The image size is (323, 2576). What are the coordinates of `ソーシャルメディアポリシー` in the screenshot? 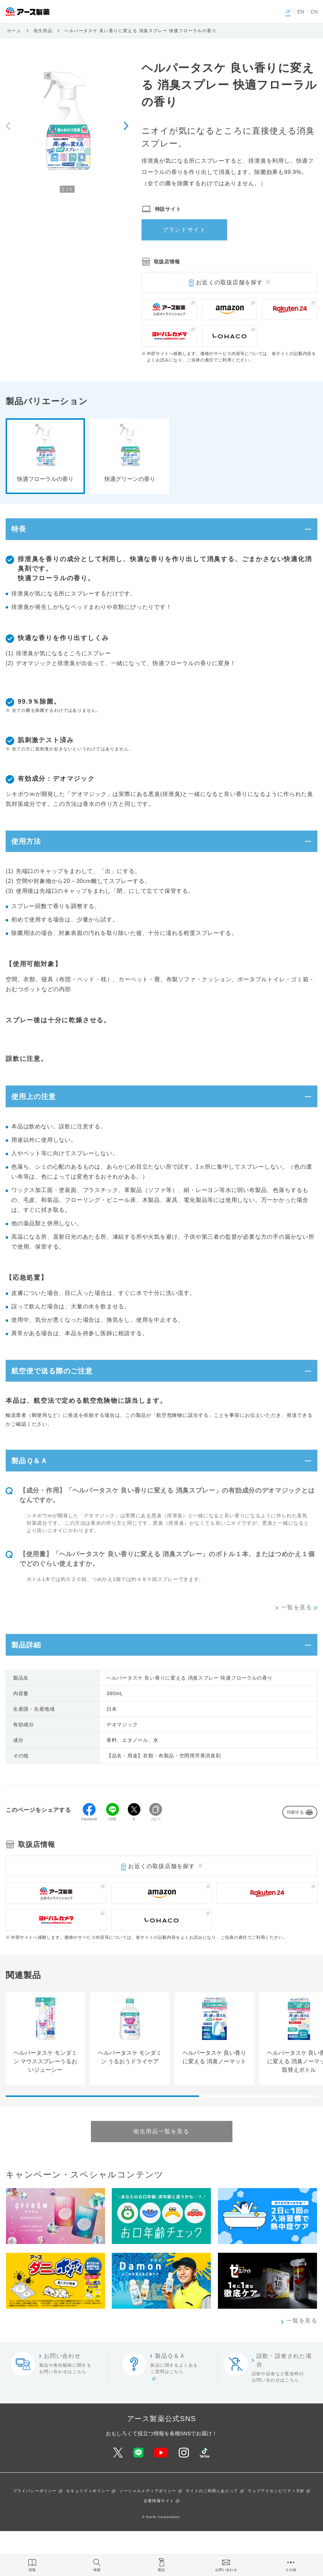 It's located at (147, 2536).